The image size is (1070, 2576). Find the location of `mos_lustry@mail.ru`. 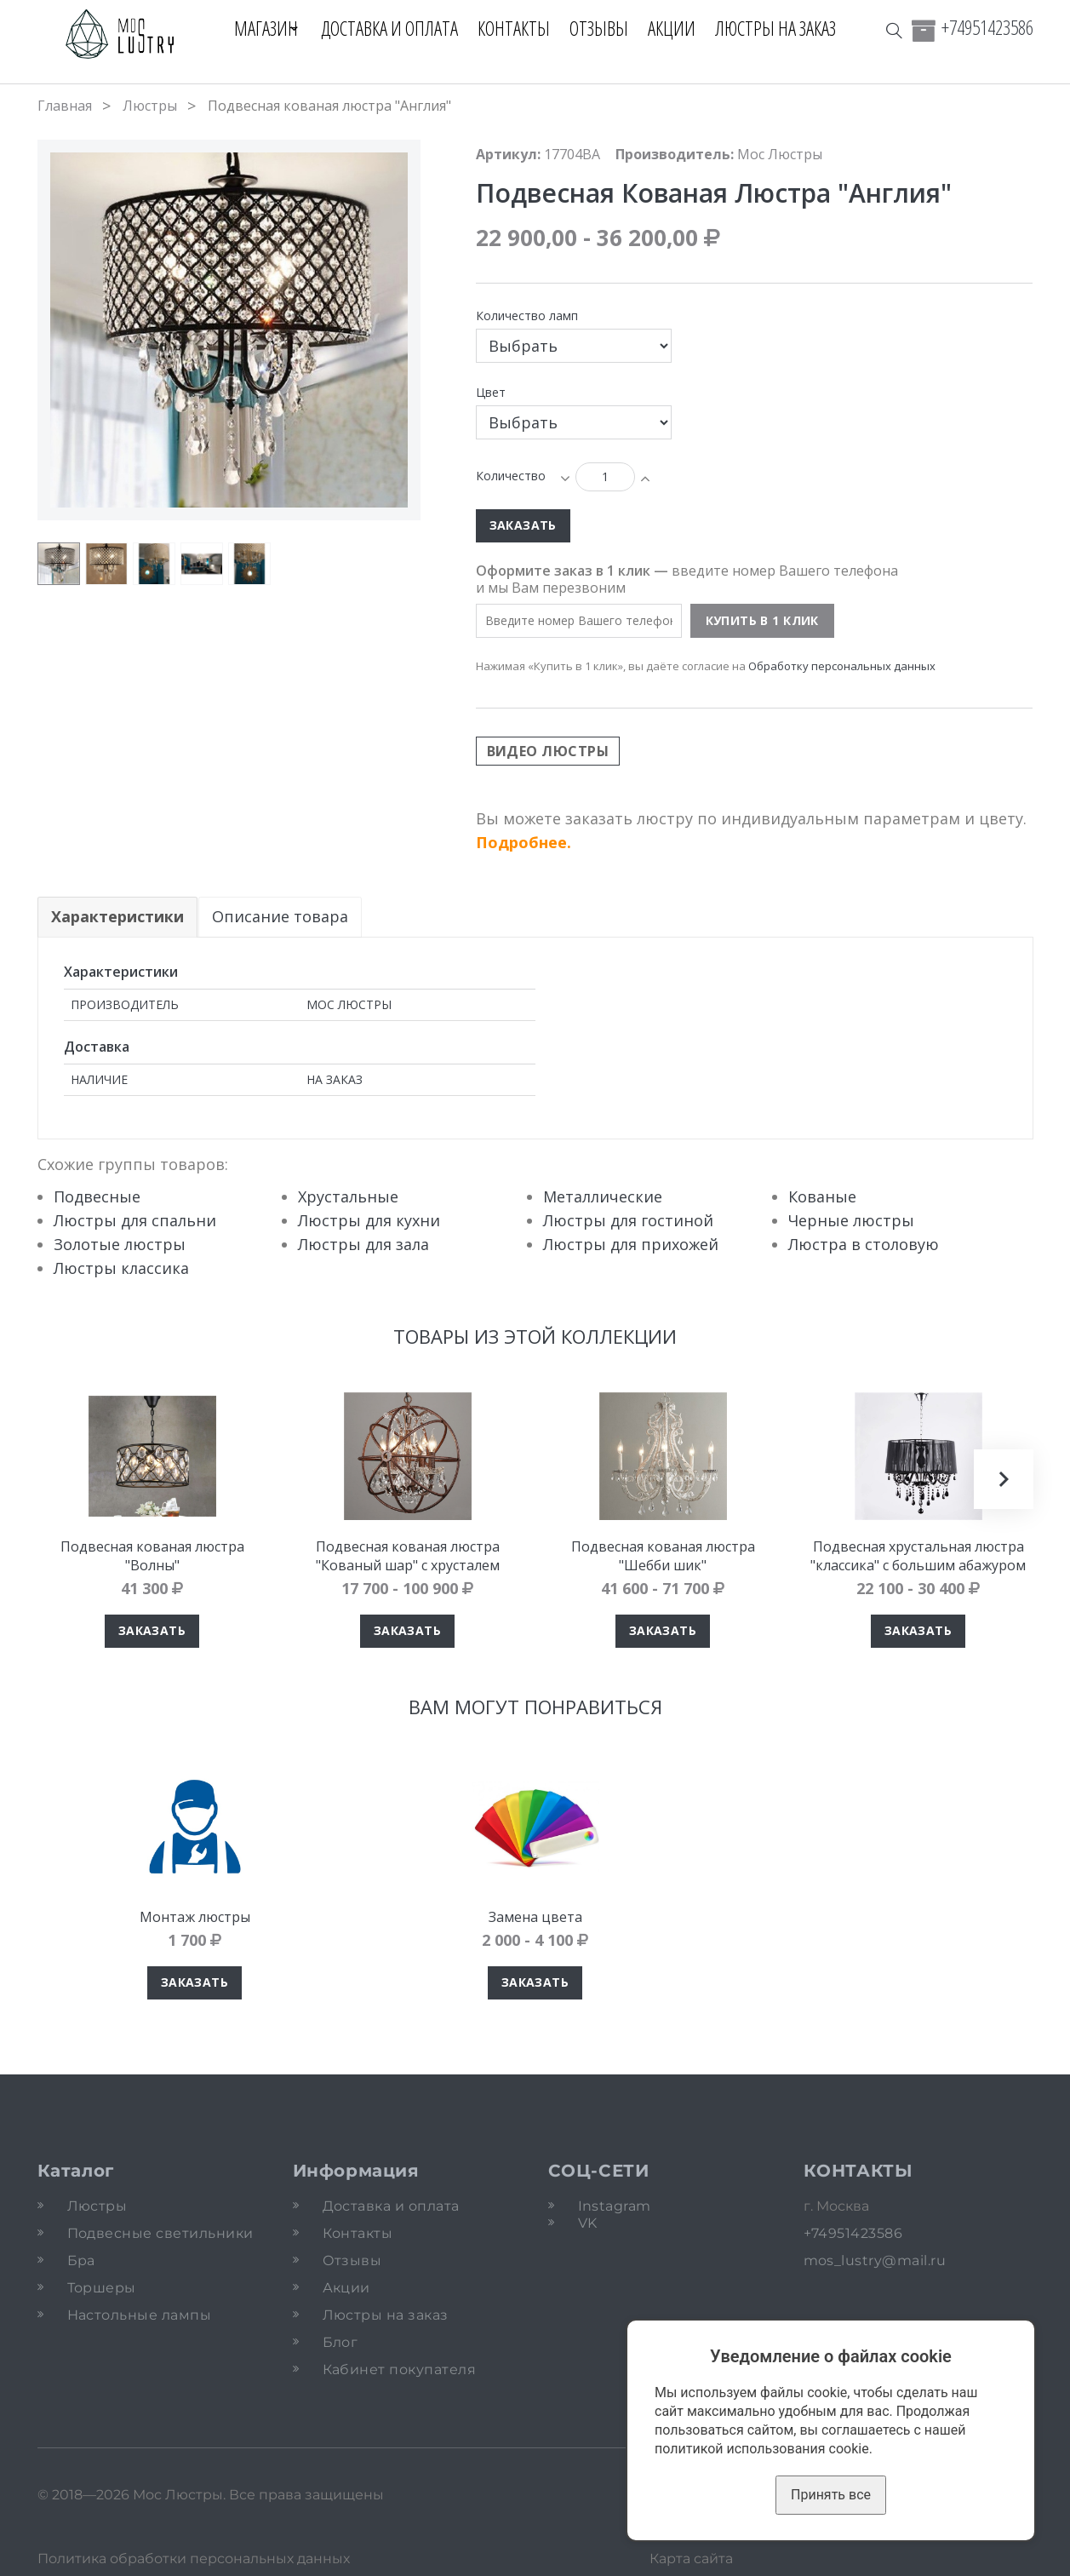

mos_lustry@mail.ru is located at coordinates (875, 2260).